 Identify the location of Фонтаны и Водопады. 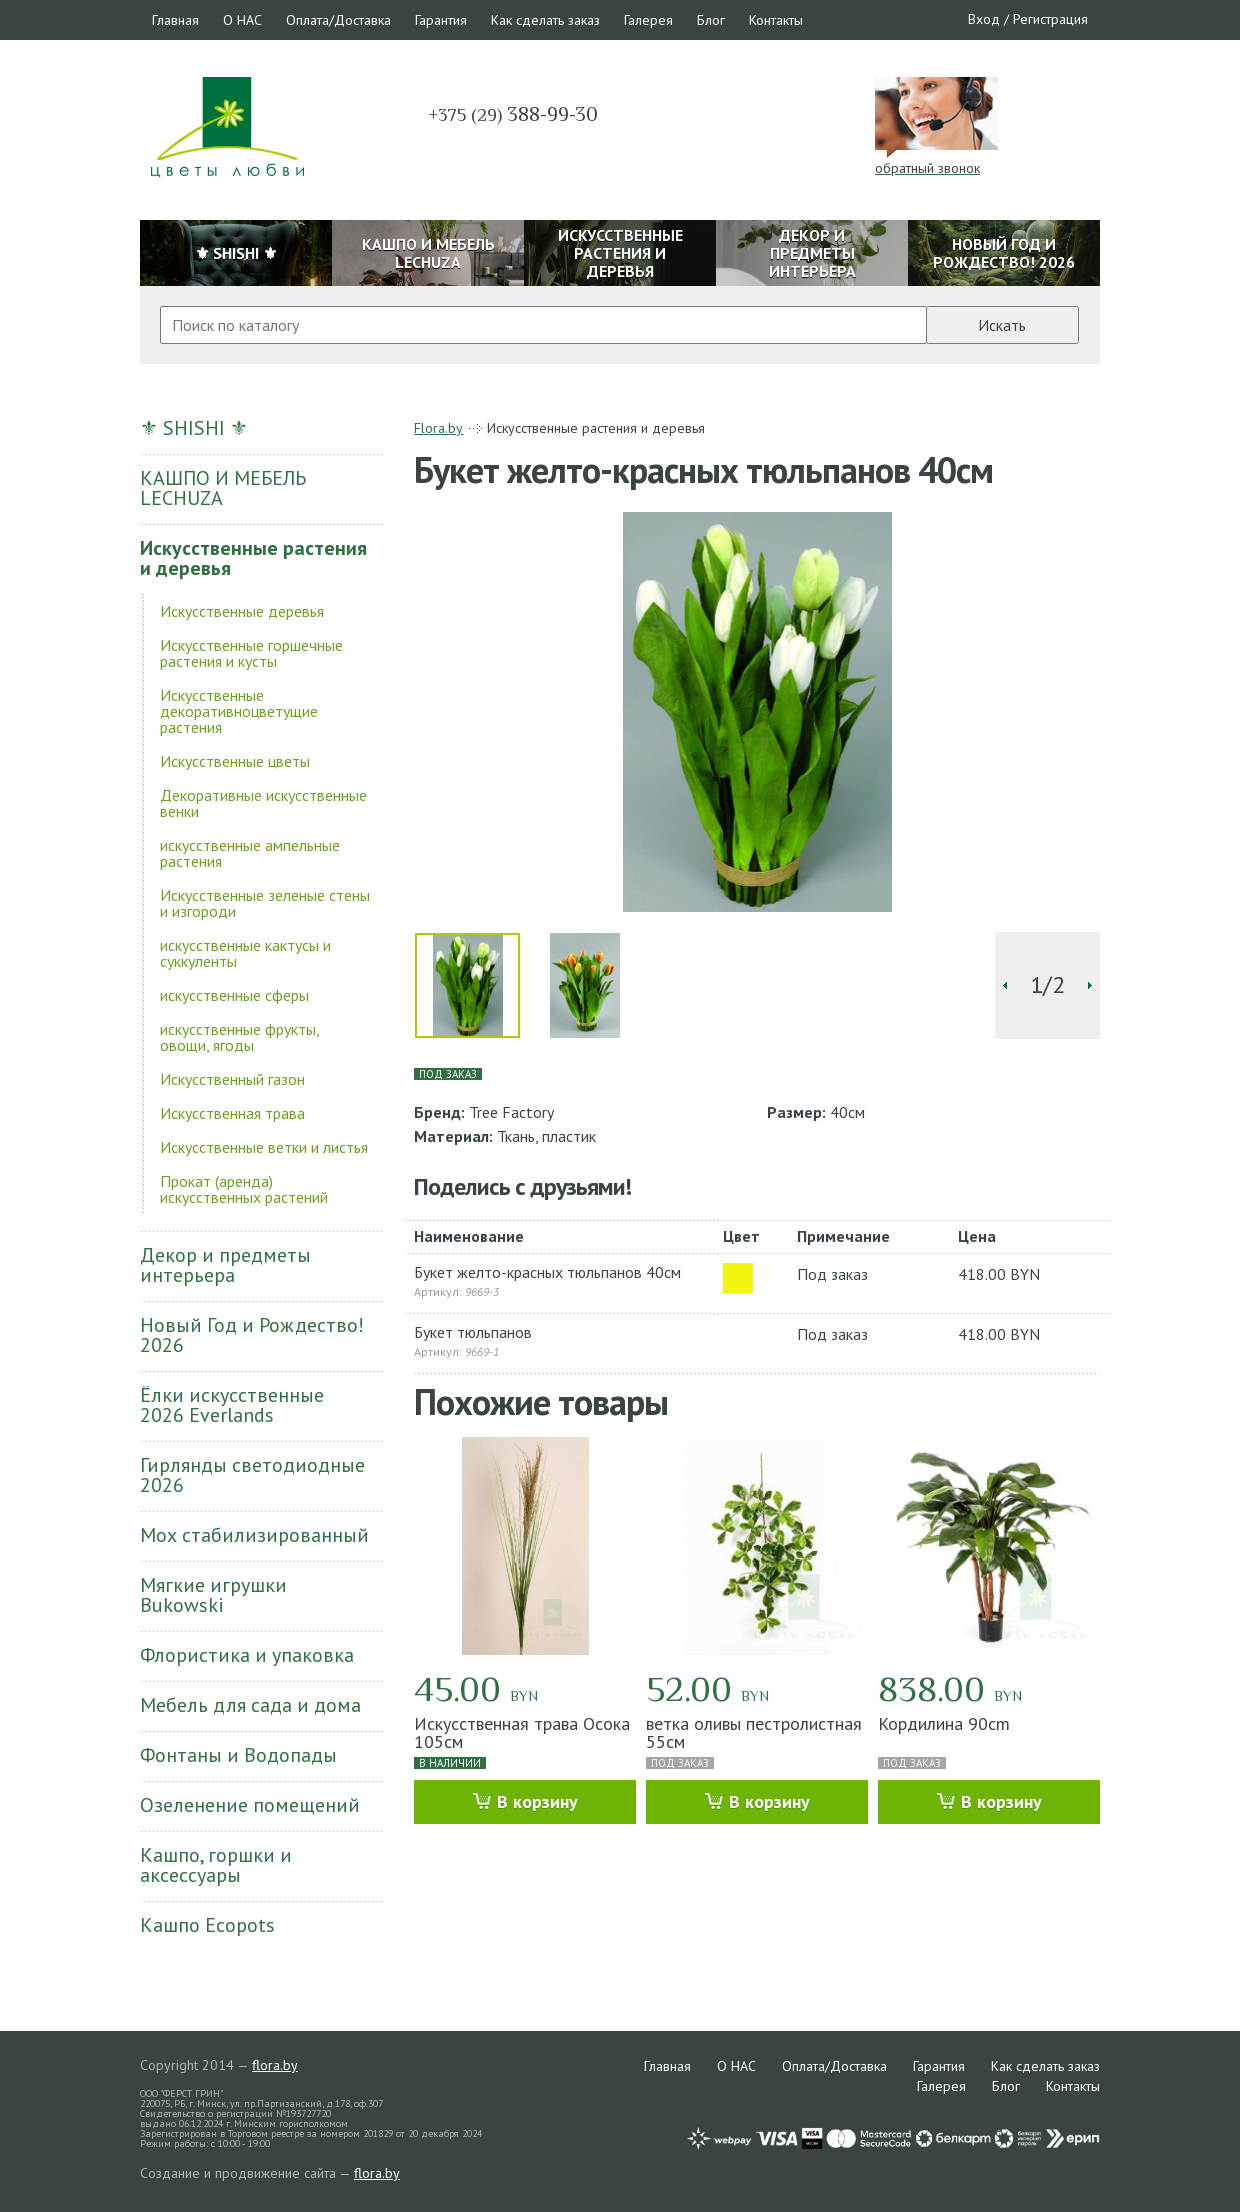
(238, 1755).